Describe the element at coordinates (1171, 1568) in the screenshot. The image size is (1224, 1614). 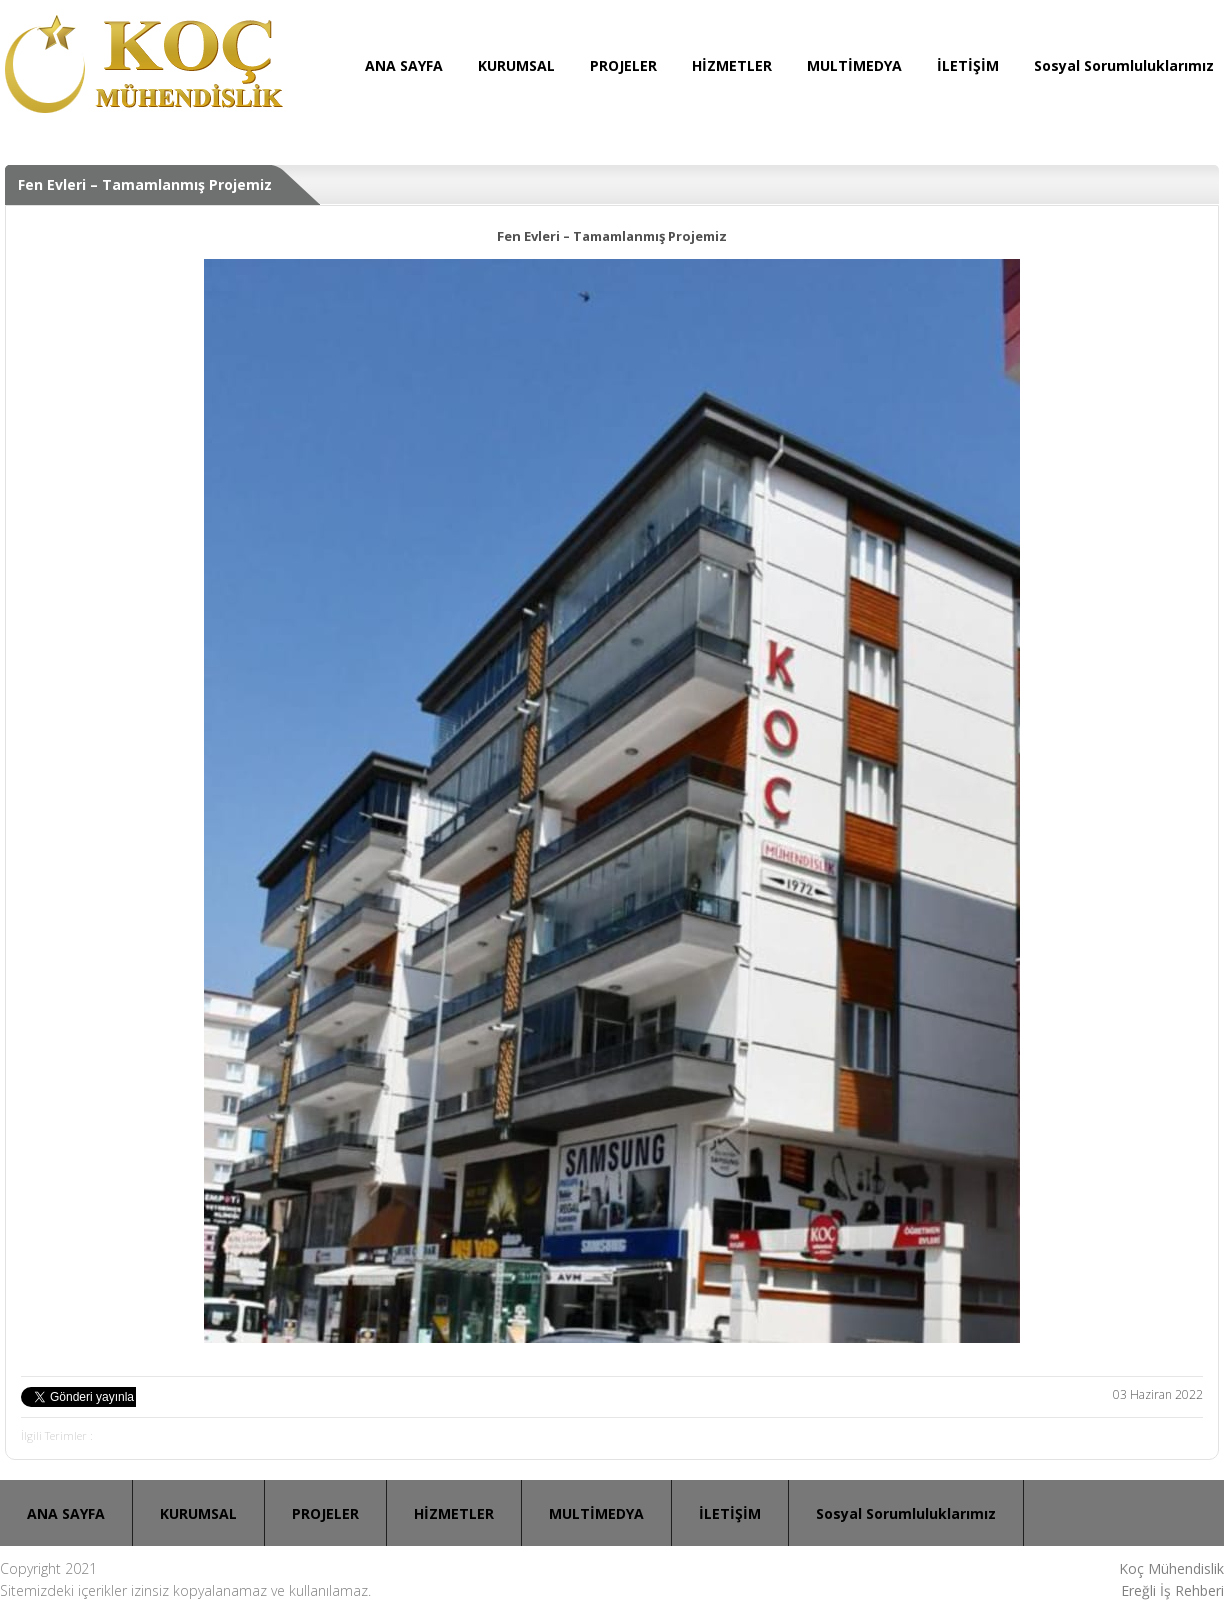
I see `Koç Mühendislik` at that location.